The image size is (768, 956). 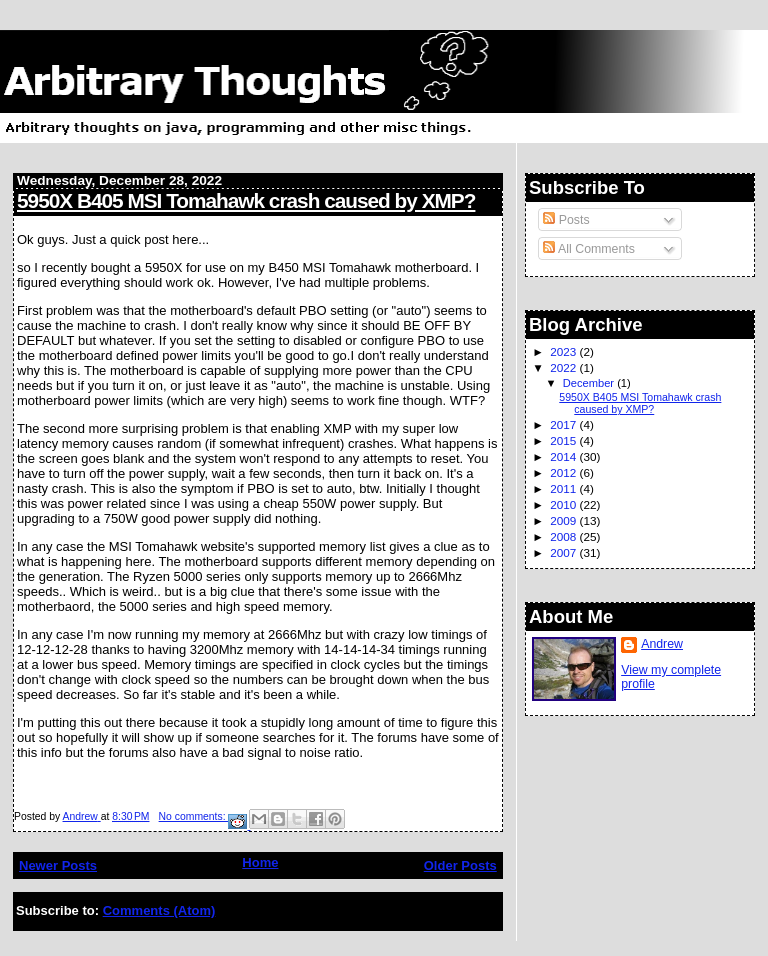 I want to click on 2012, so click(x=564, y=472).